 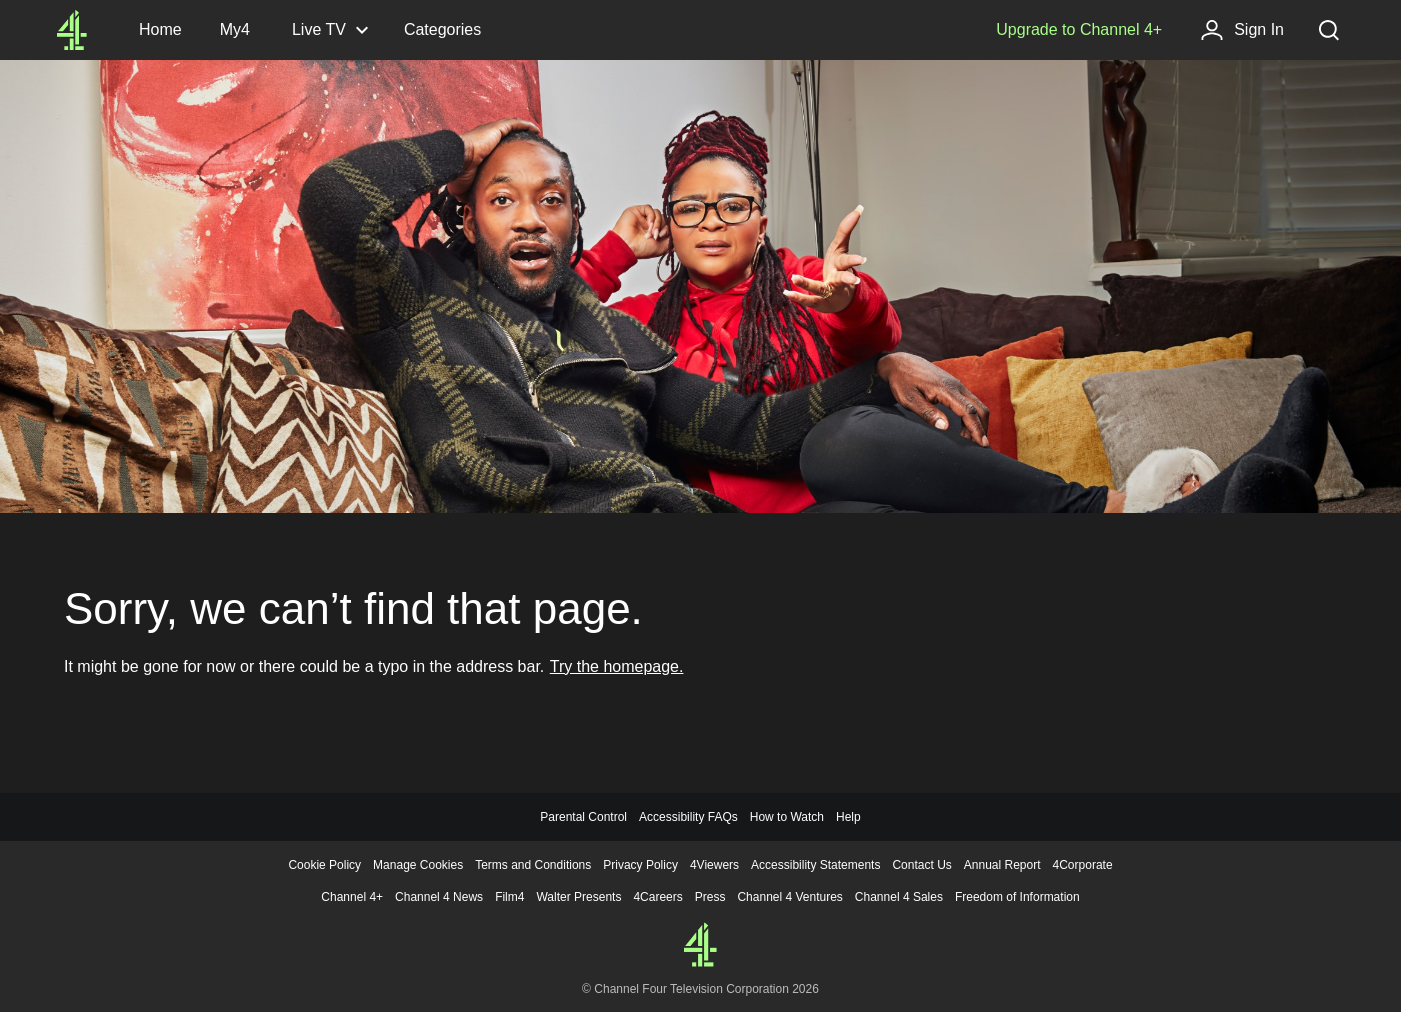 What do you see at coordinates (688, 817) in the screenshot?
I see `Accessibility FAQs` at bounding box center [688, 817].